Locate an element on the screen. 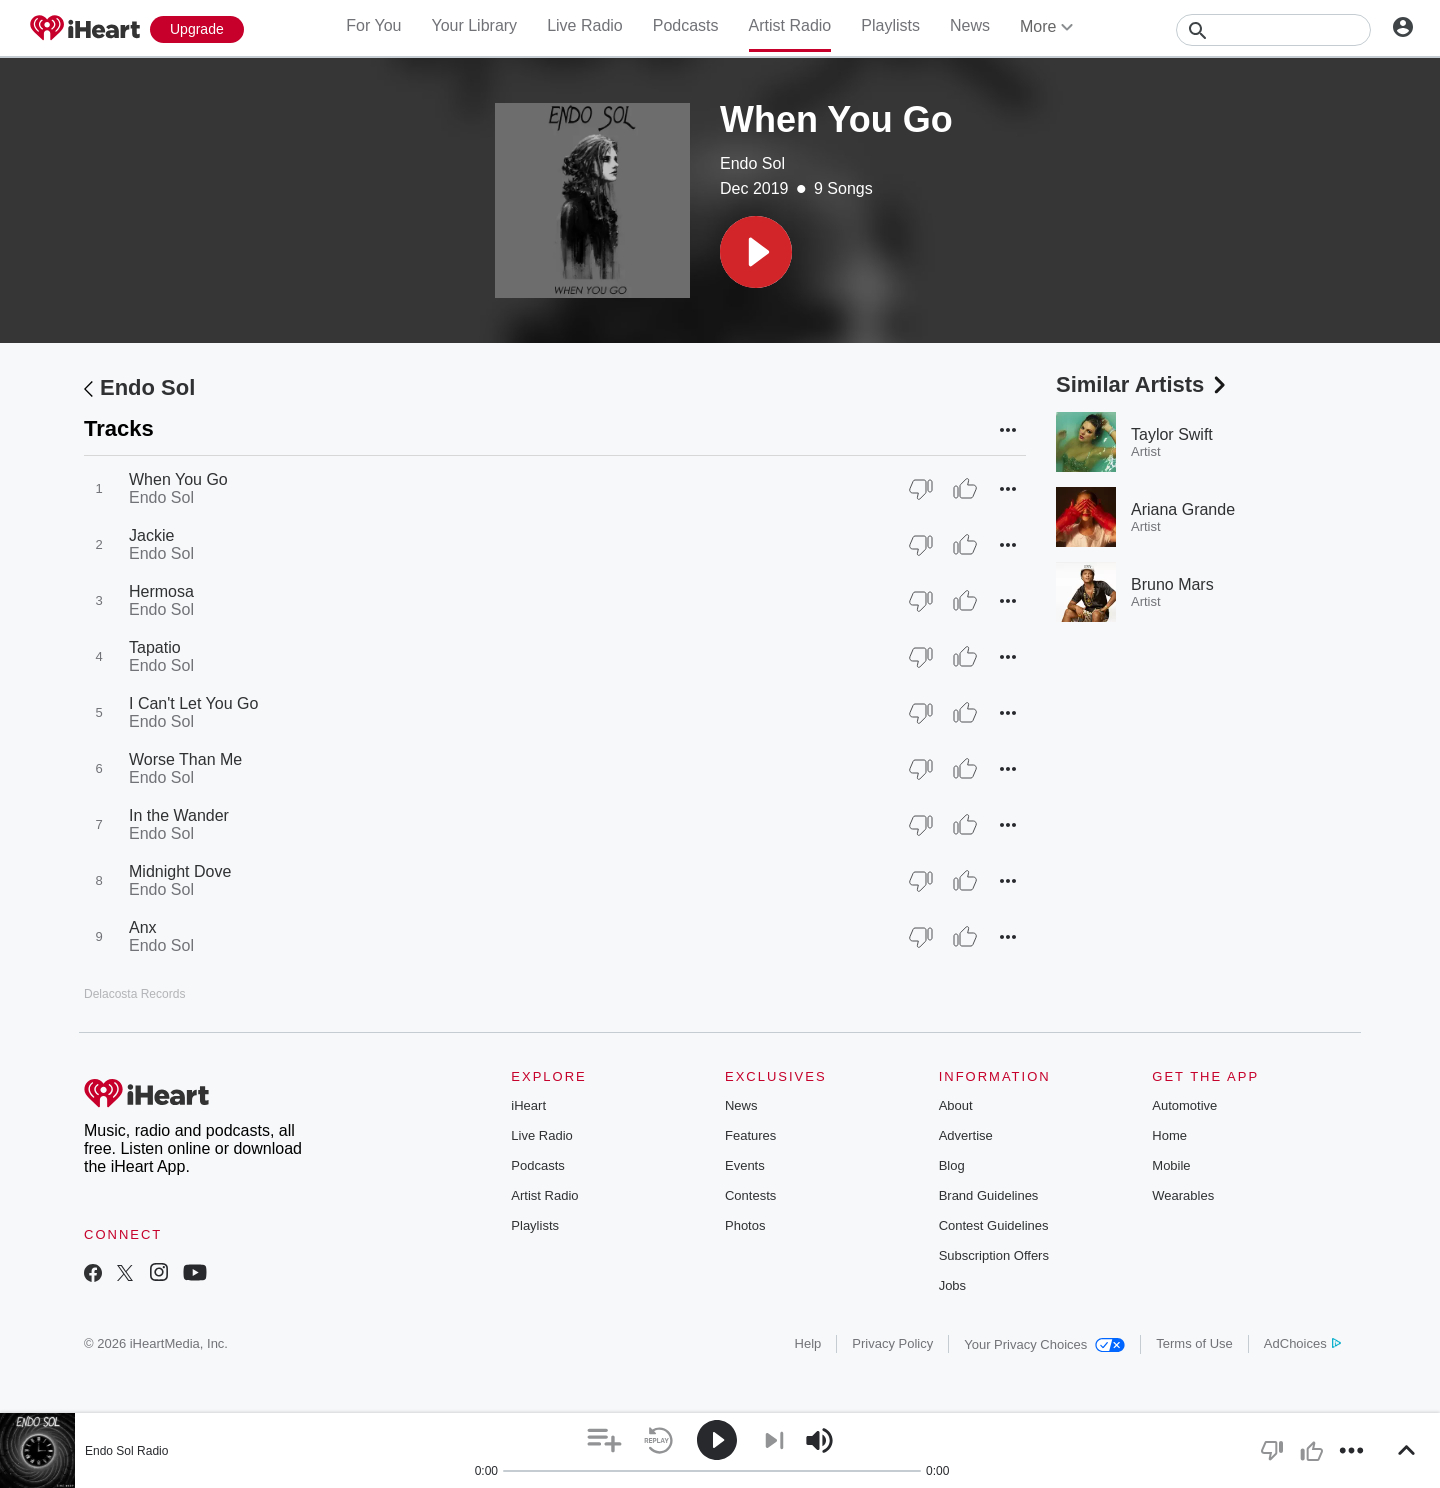  [Thumb Down] is located at coordinates (921, 489).